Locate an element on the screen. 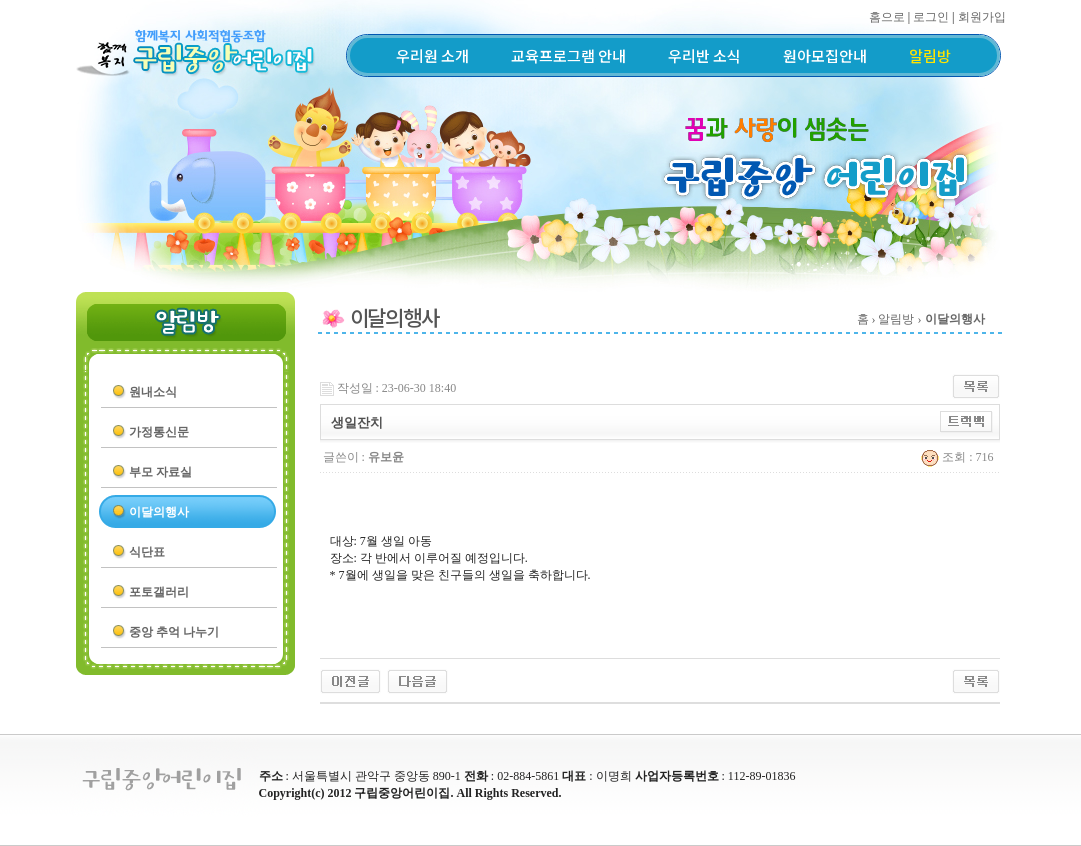 This screenshot has height=846, width=1081. 포토갤러리 is located at coordinates (159, 592).